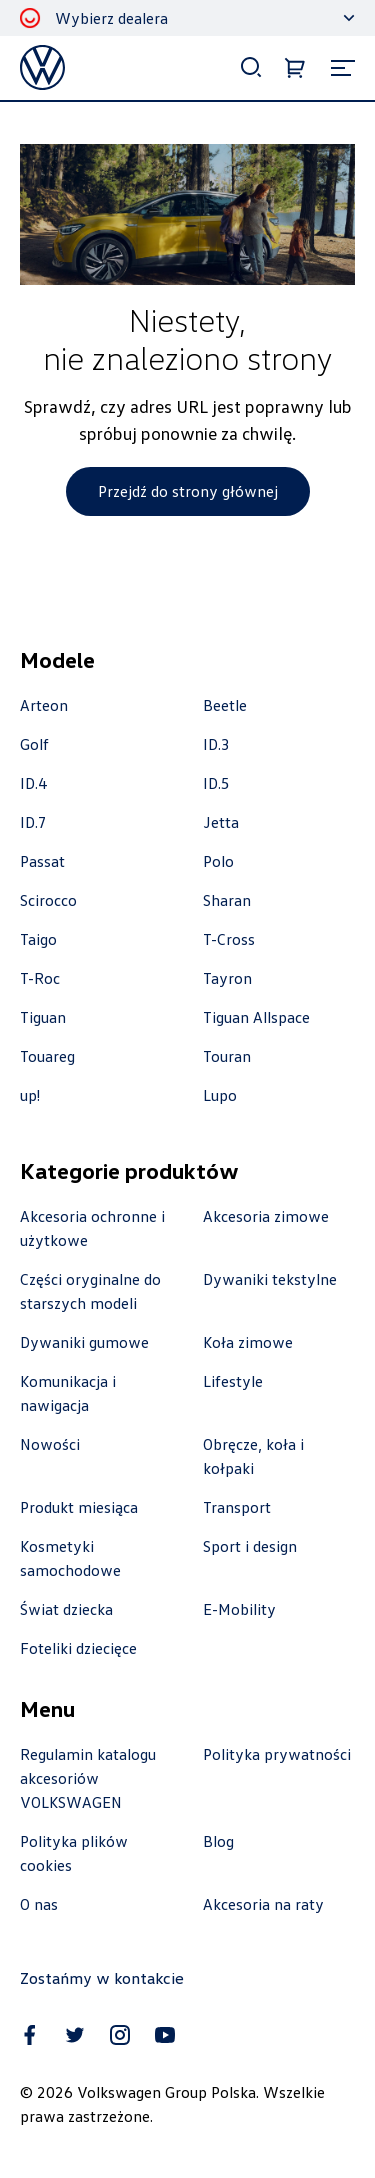  What do you see at coordinates (220, 1095) in the screenshot?
I see `Lupo` at bounding box center [220, 1095].